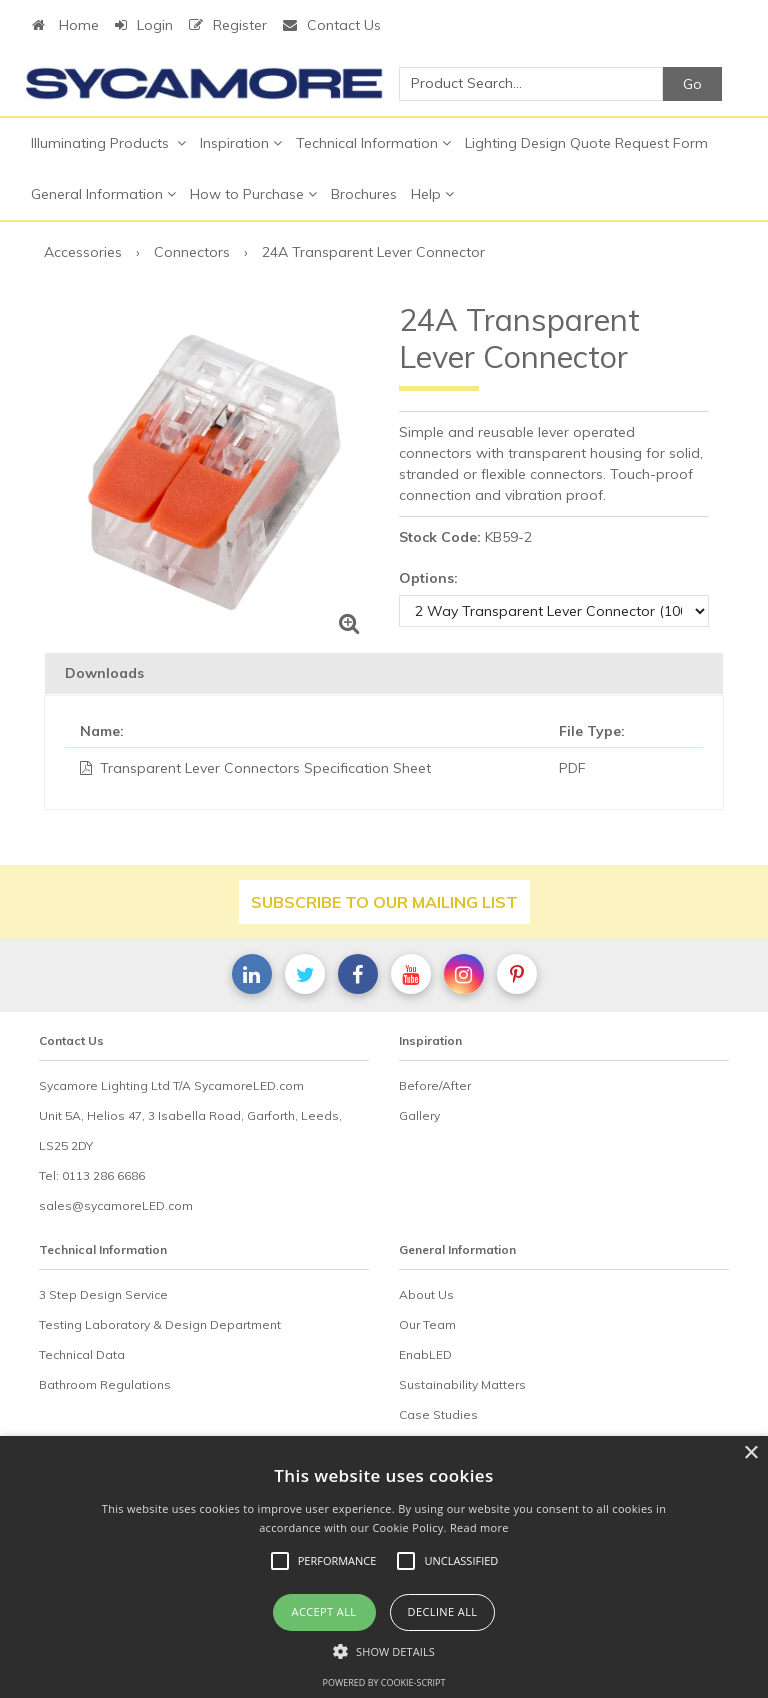 Image resolution: width=768 pixels, height=1698 pixels. Describe the element at coordinates (438, 1414) in the screenshot. I see `Case Studies` at that location.